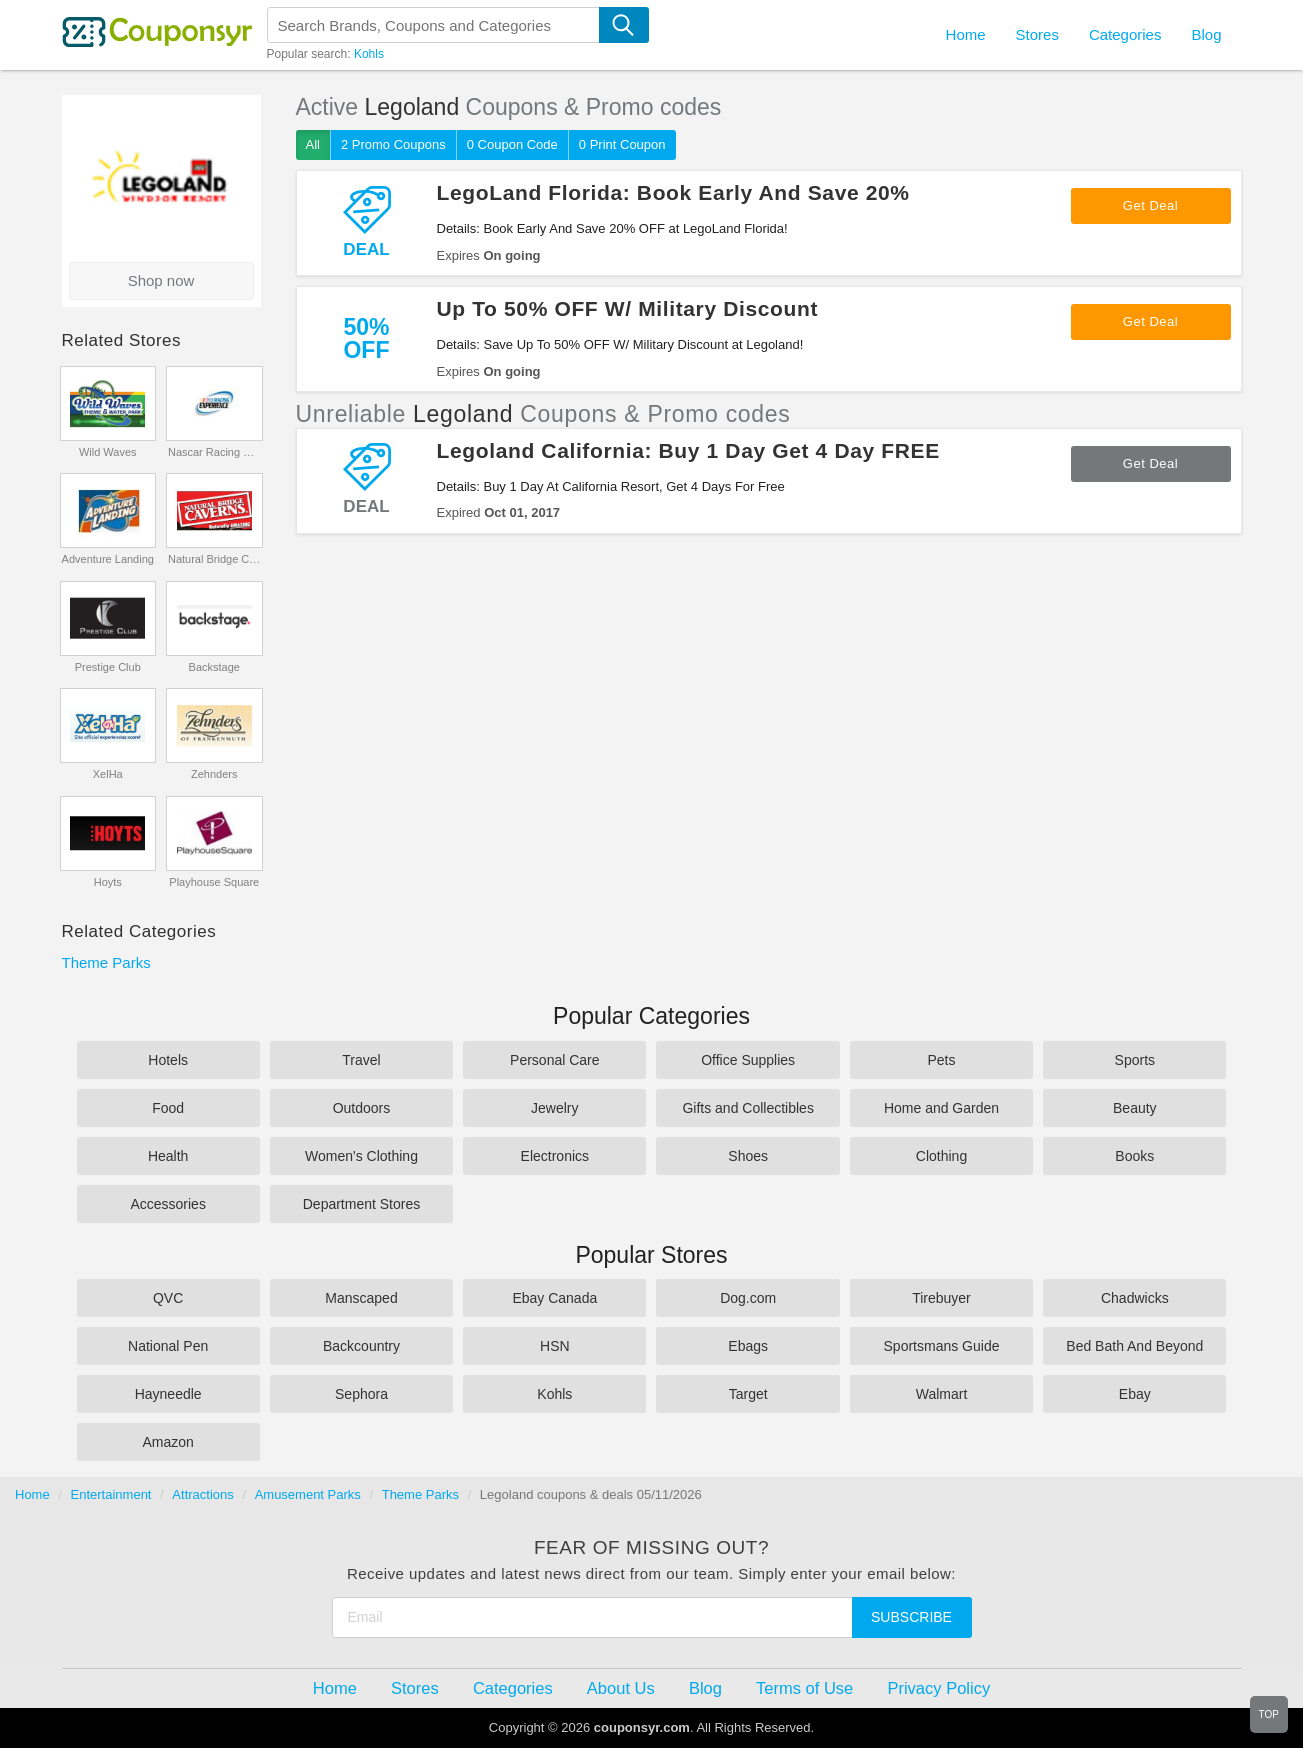  Describe the element at coordinates (108, 452) in the screenshot. I see `Wild Waves` at that location.